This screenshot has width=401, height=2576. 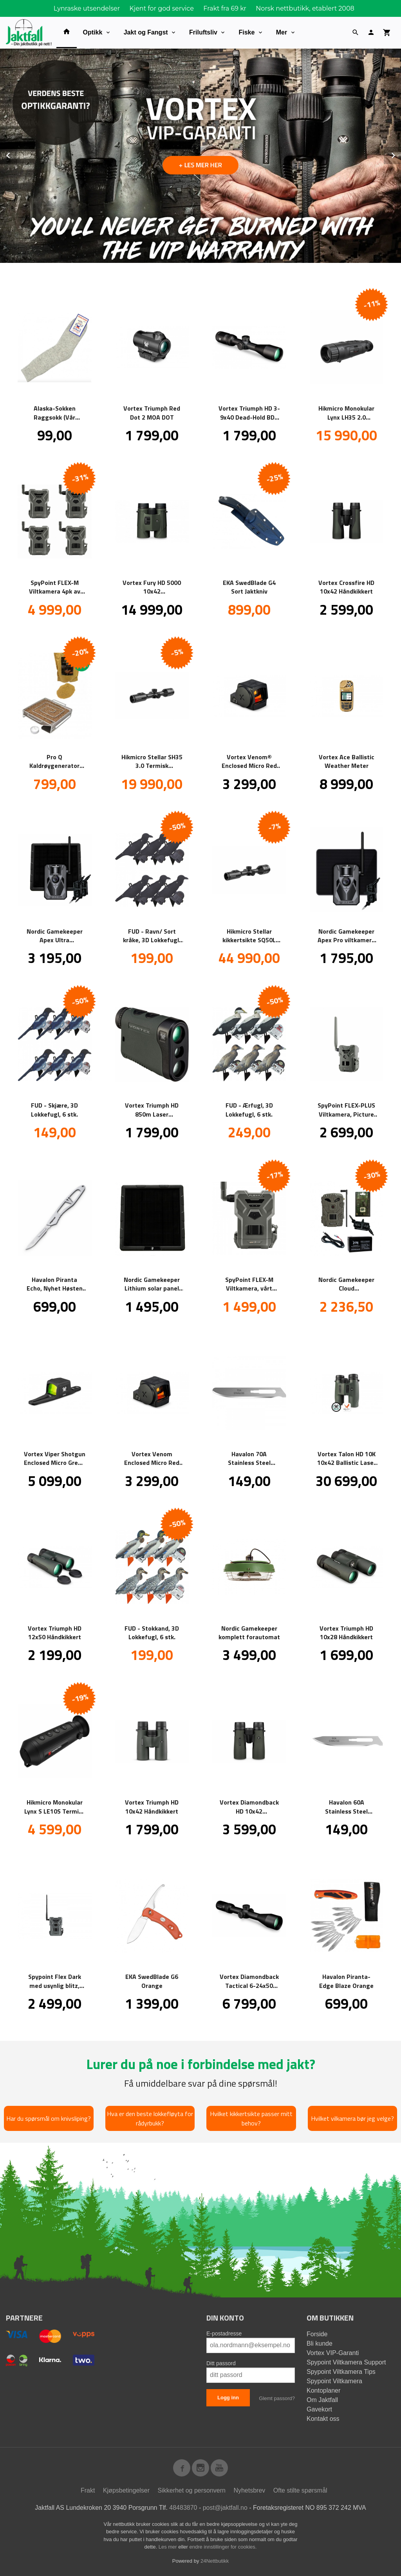 What do you see at coordinates (146, 32) in the screenshot?
I see `Jakt og Fangst` at bounding box center [146, 32].